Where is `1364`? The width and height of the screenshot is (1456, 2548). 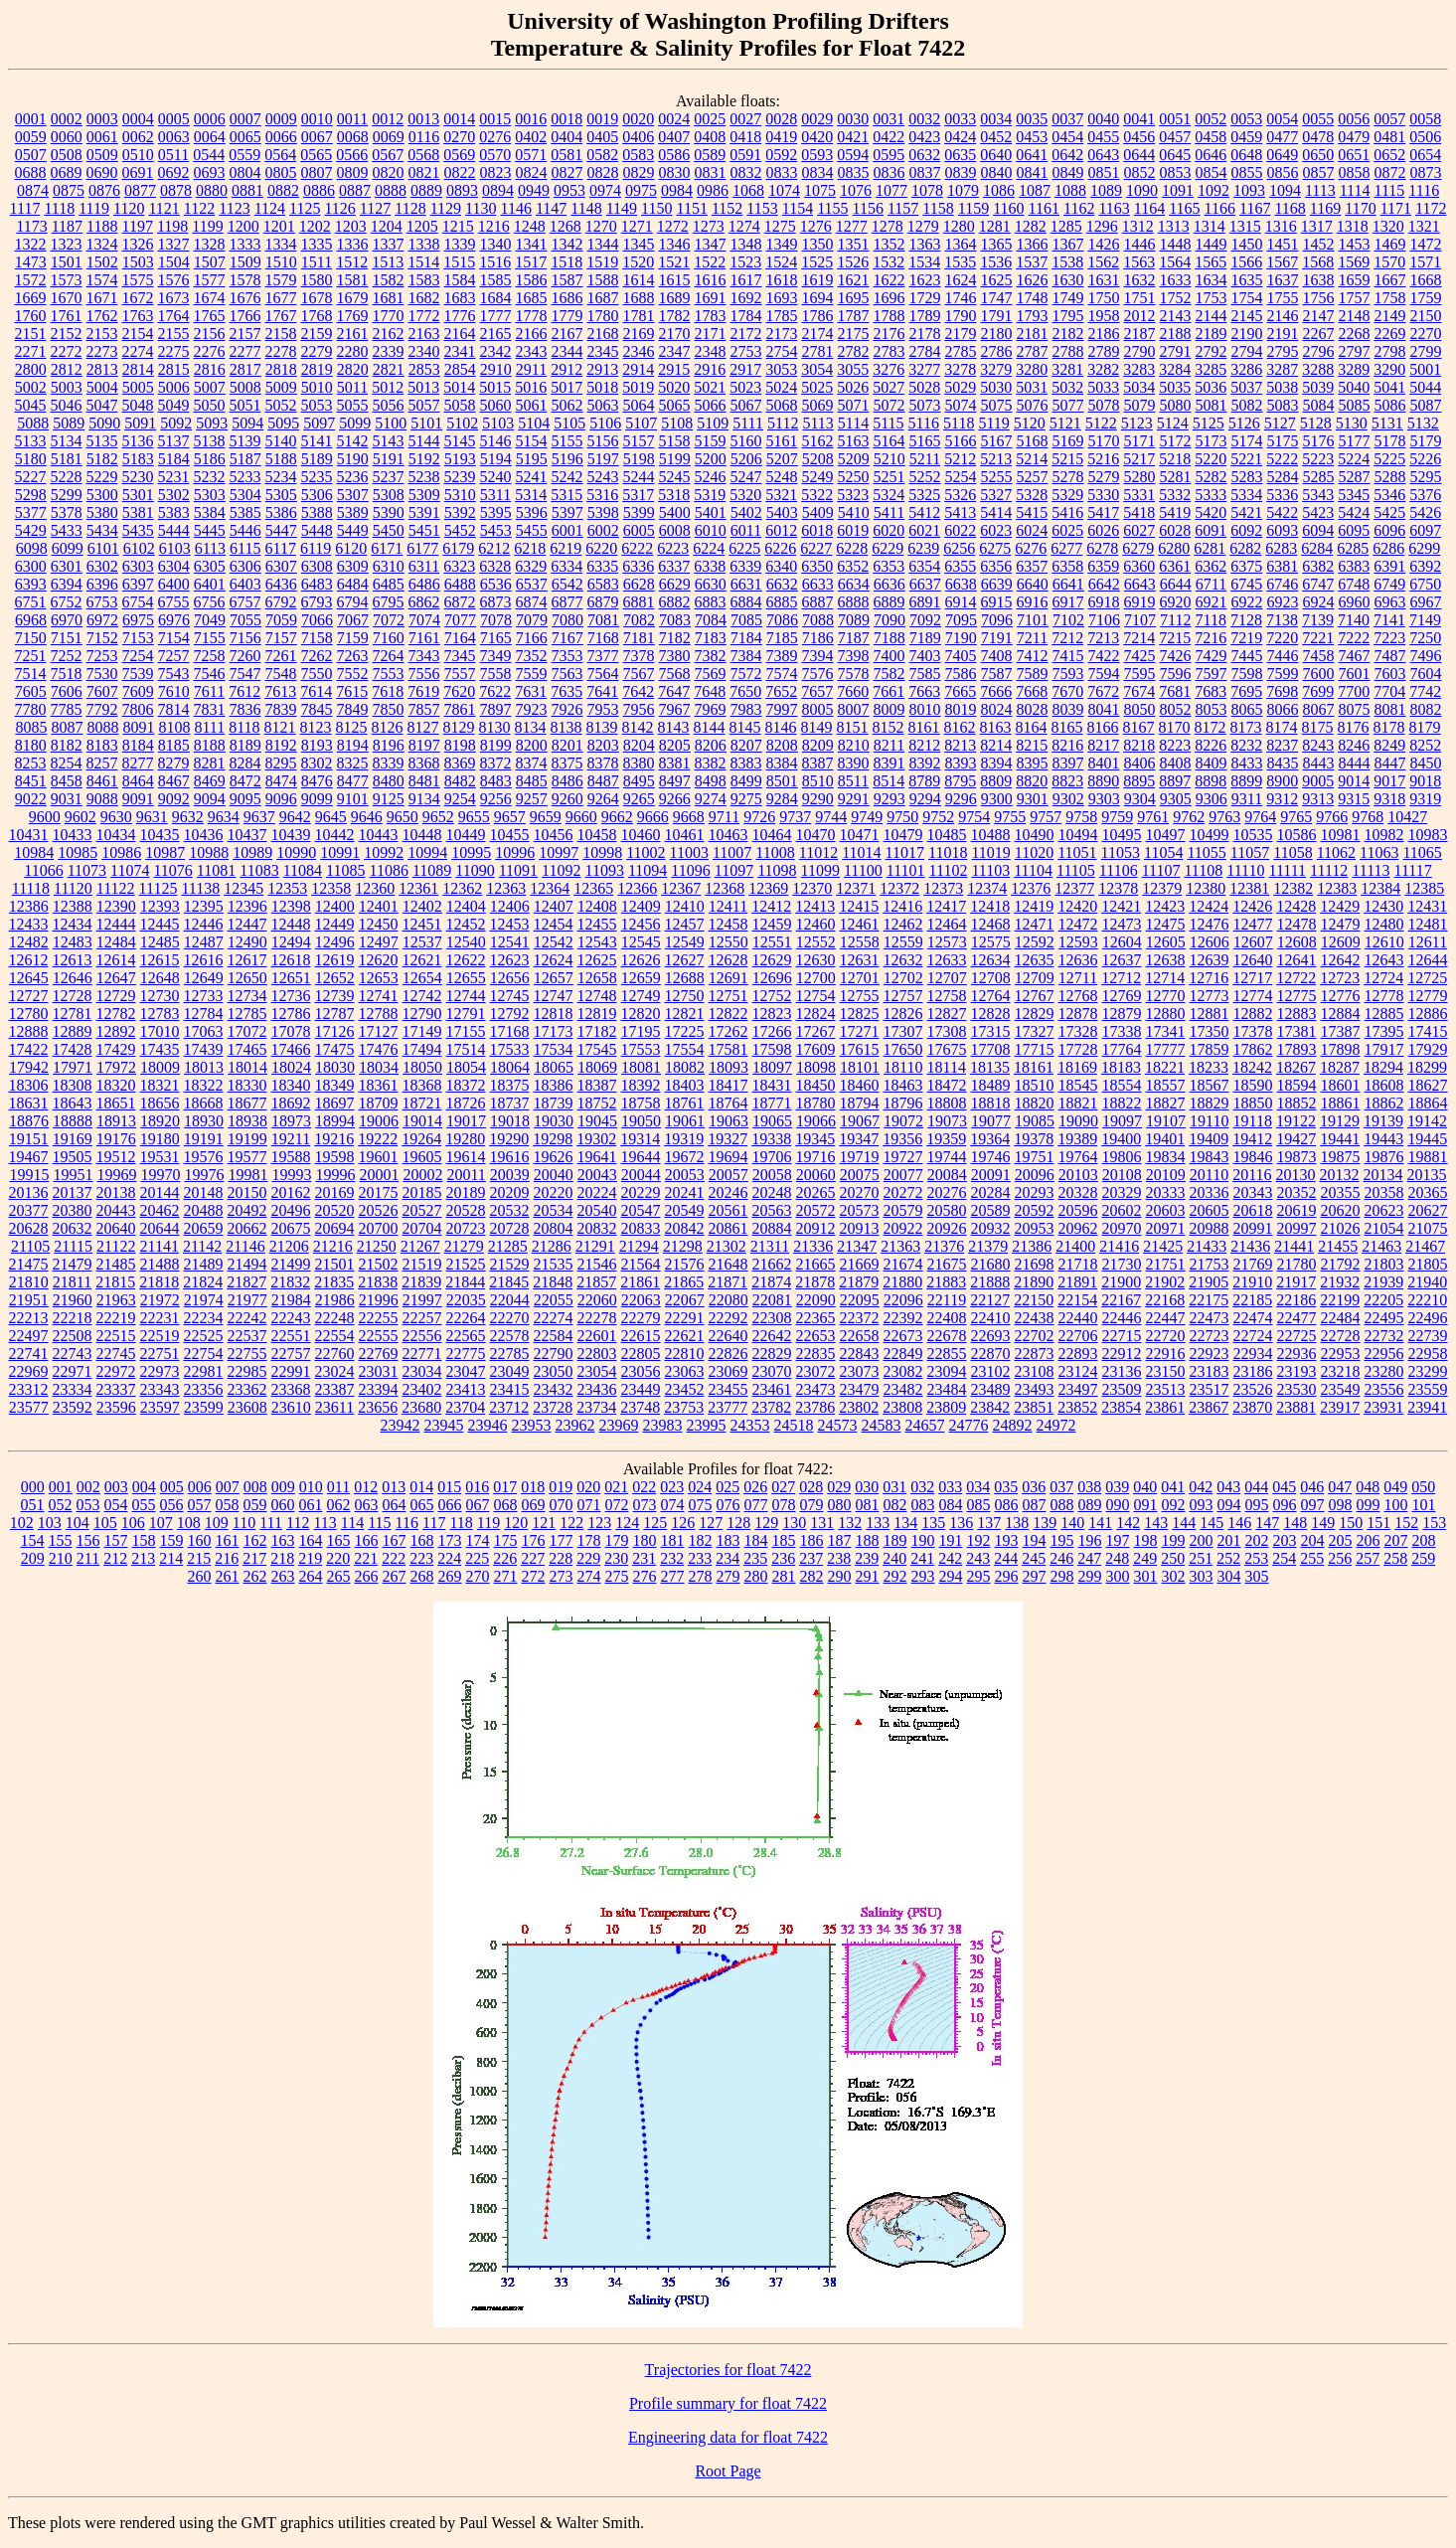
1364 is located at coordinates (961, 244).